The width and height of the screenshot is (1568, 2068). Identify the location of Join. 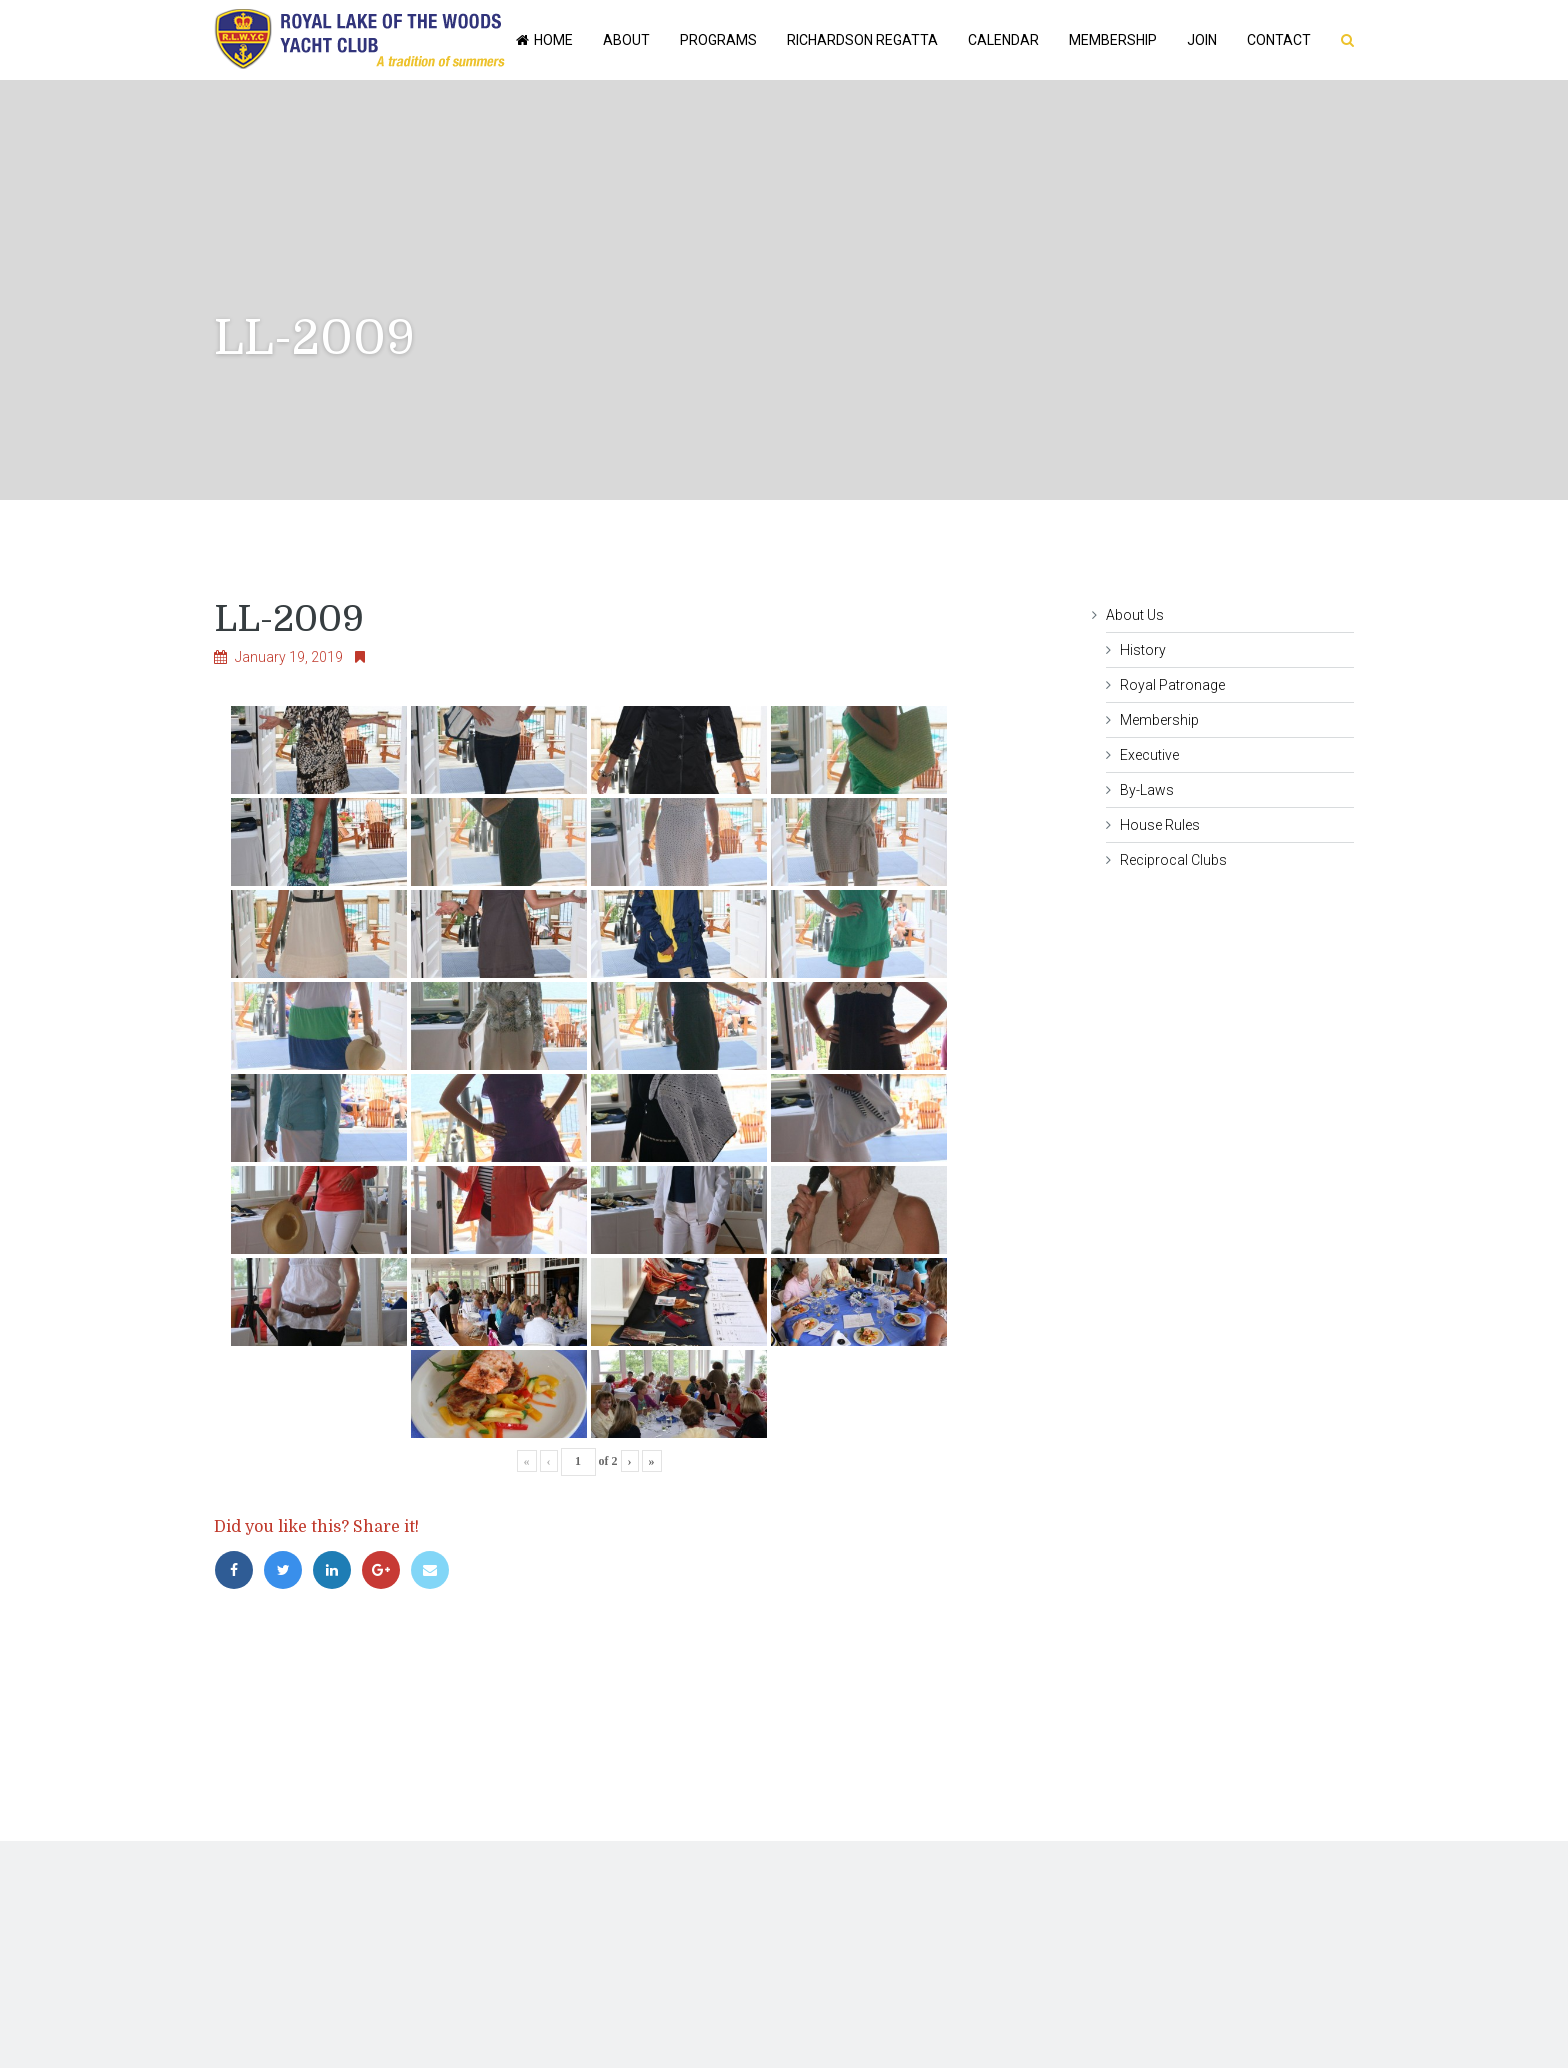
(1202, 40).